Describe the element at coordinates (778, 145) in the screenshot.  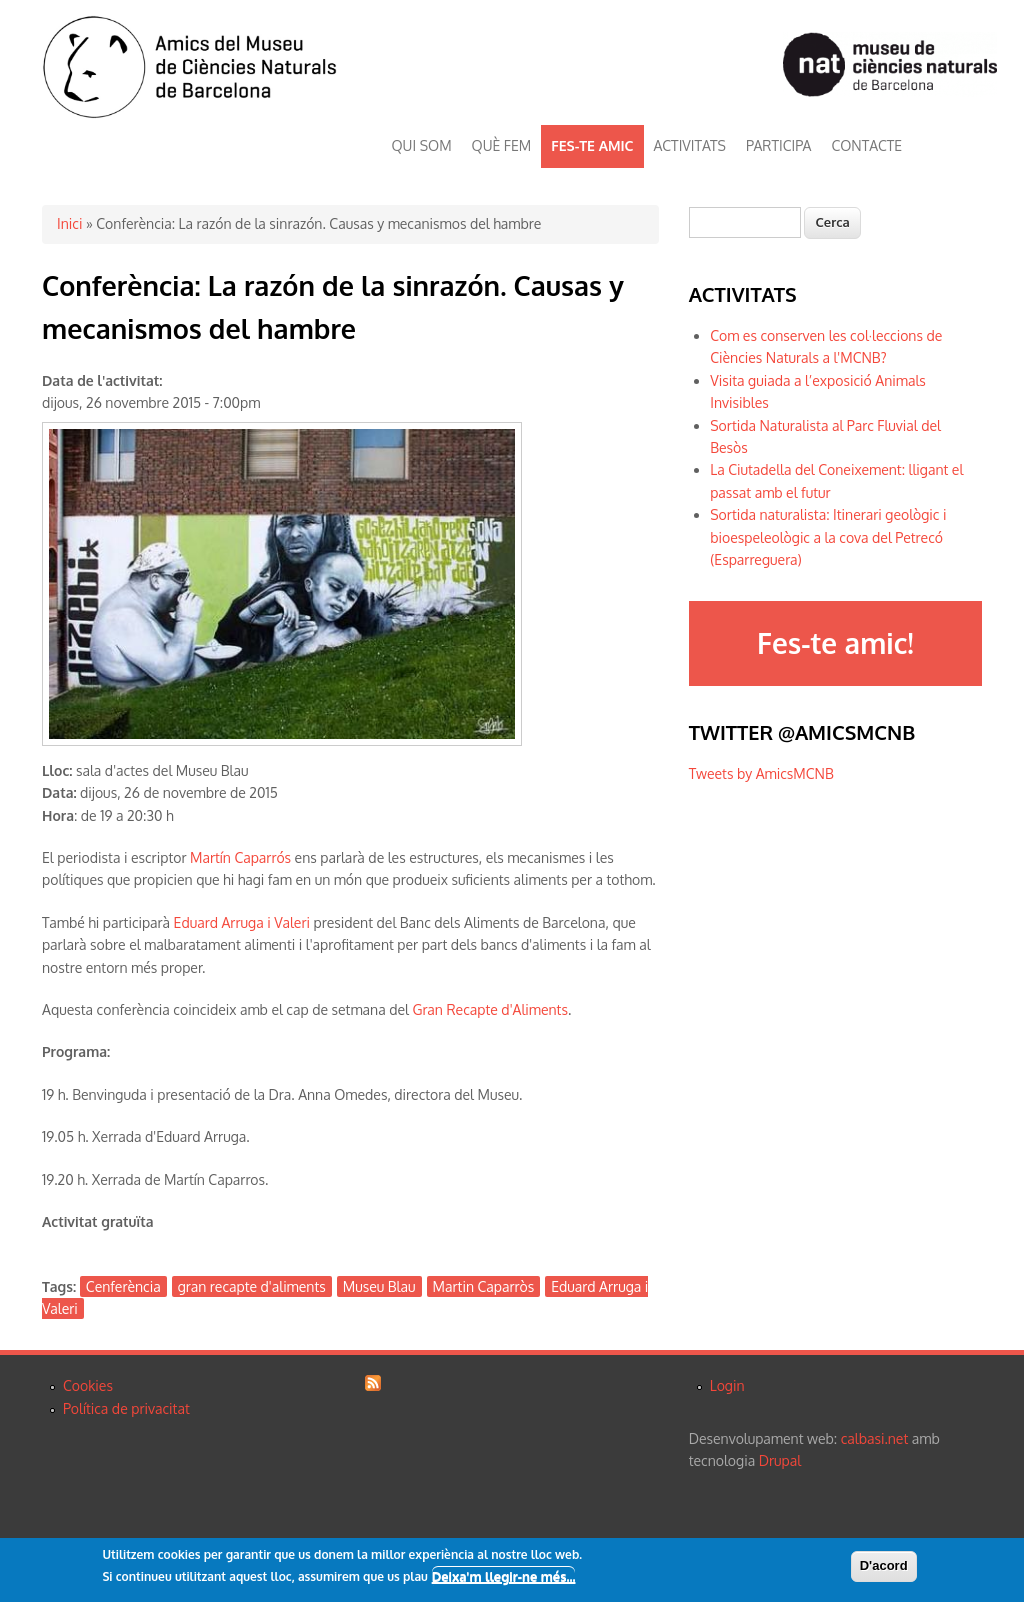
I see `PARTICIPA` at that location.